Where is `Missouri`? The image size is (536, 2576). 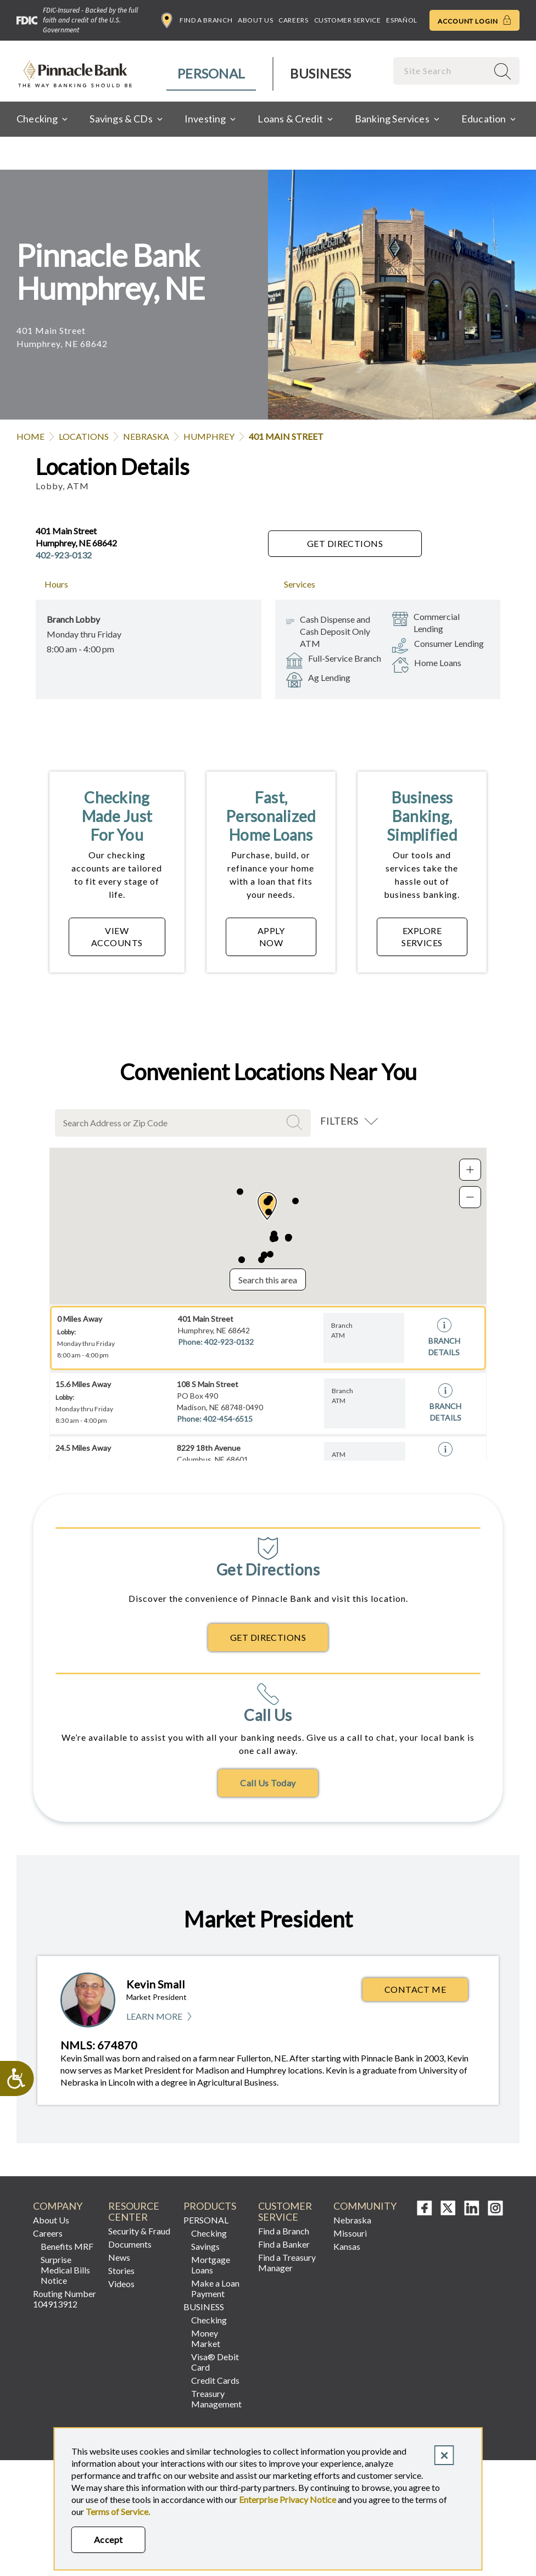
Missouri is located at coordinates (350, 2233).